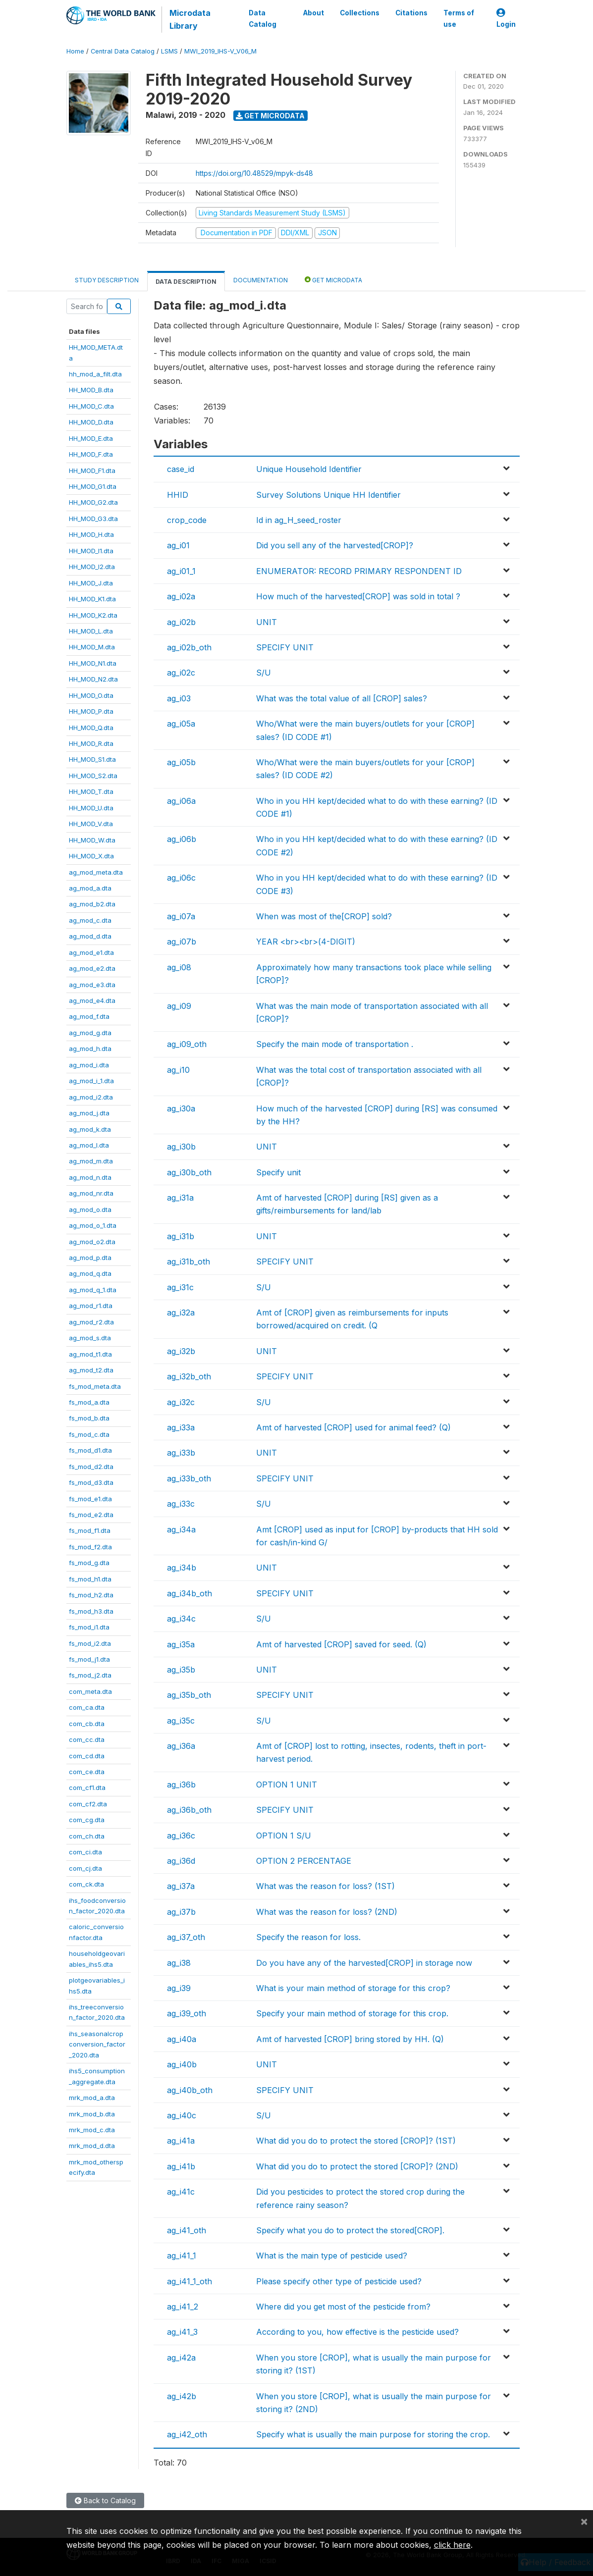  Describe the element at coordinates (87, 1787) in the screenshot. I see `com_cf1.dta` at that location.